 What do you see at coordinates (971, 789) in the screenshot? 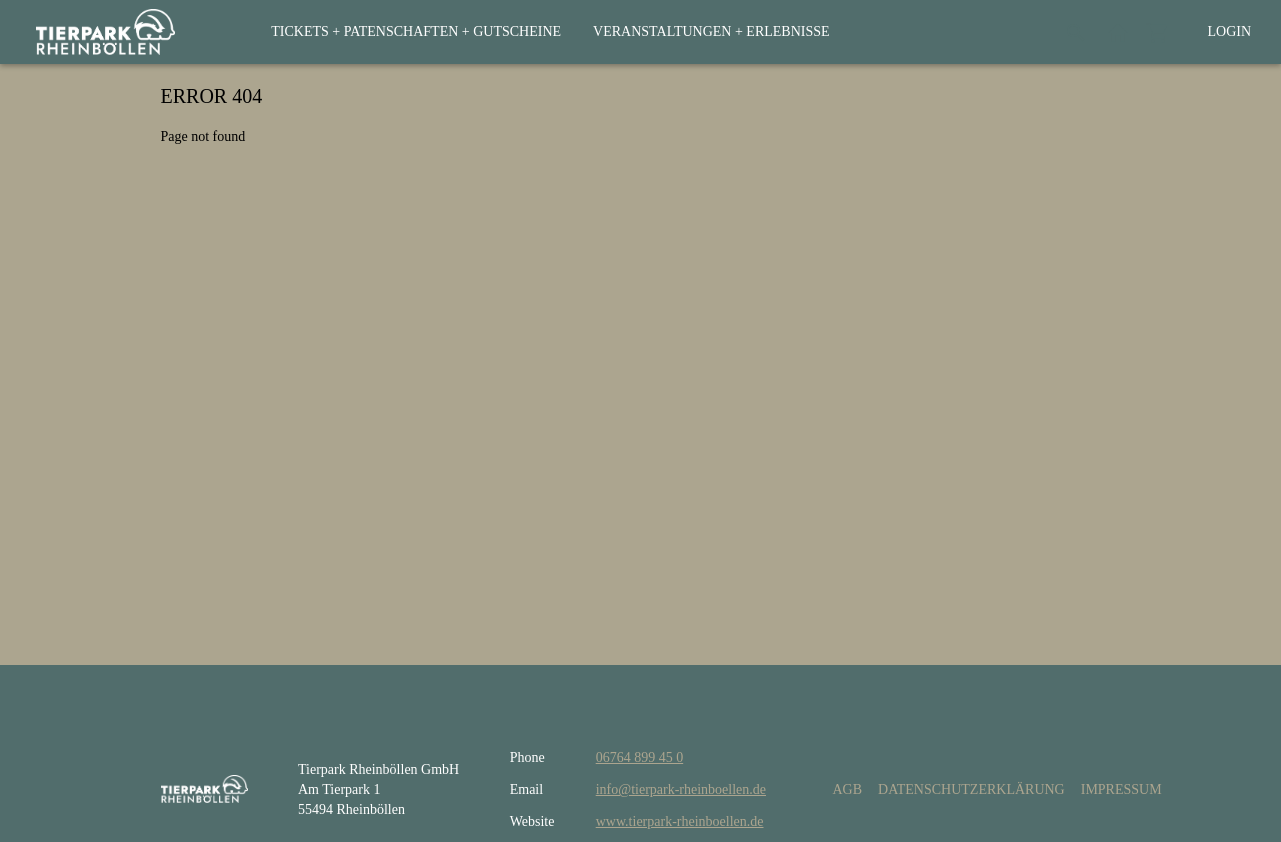
I see `Datenschutzerklärung` at bounding box center [971, 789].